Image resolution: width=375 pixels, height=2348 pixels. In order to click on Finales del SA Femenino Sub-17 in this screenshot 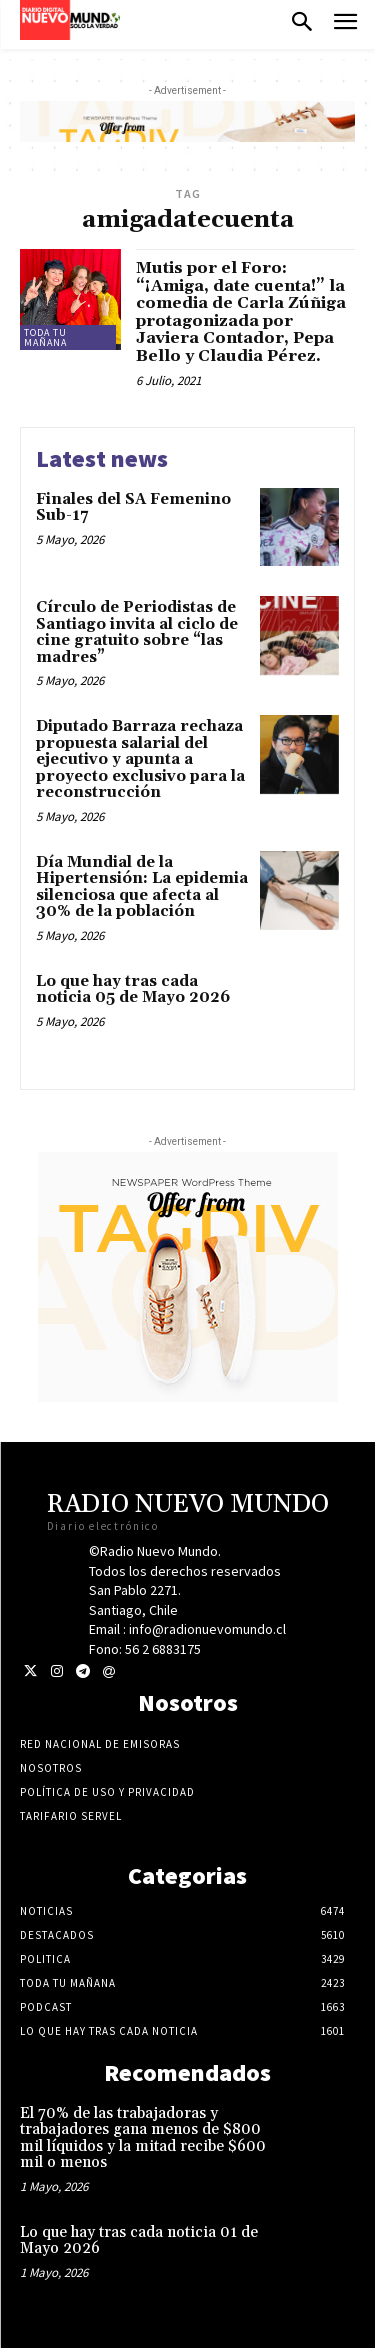, I will do `click(133, 508)`.